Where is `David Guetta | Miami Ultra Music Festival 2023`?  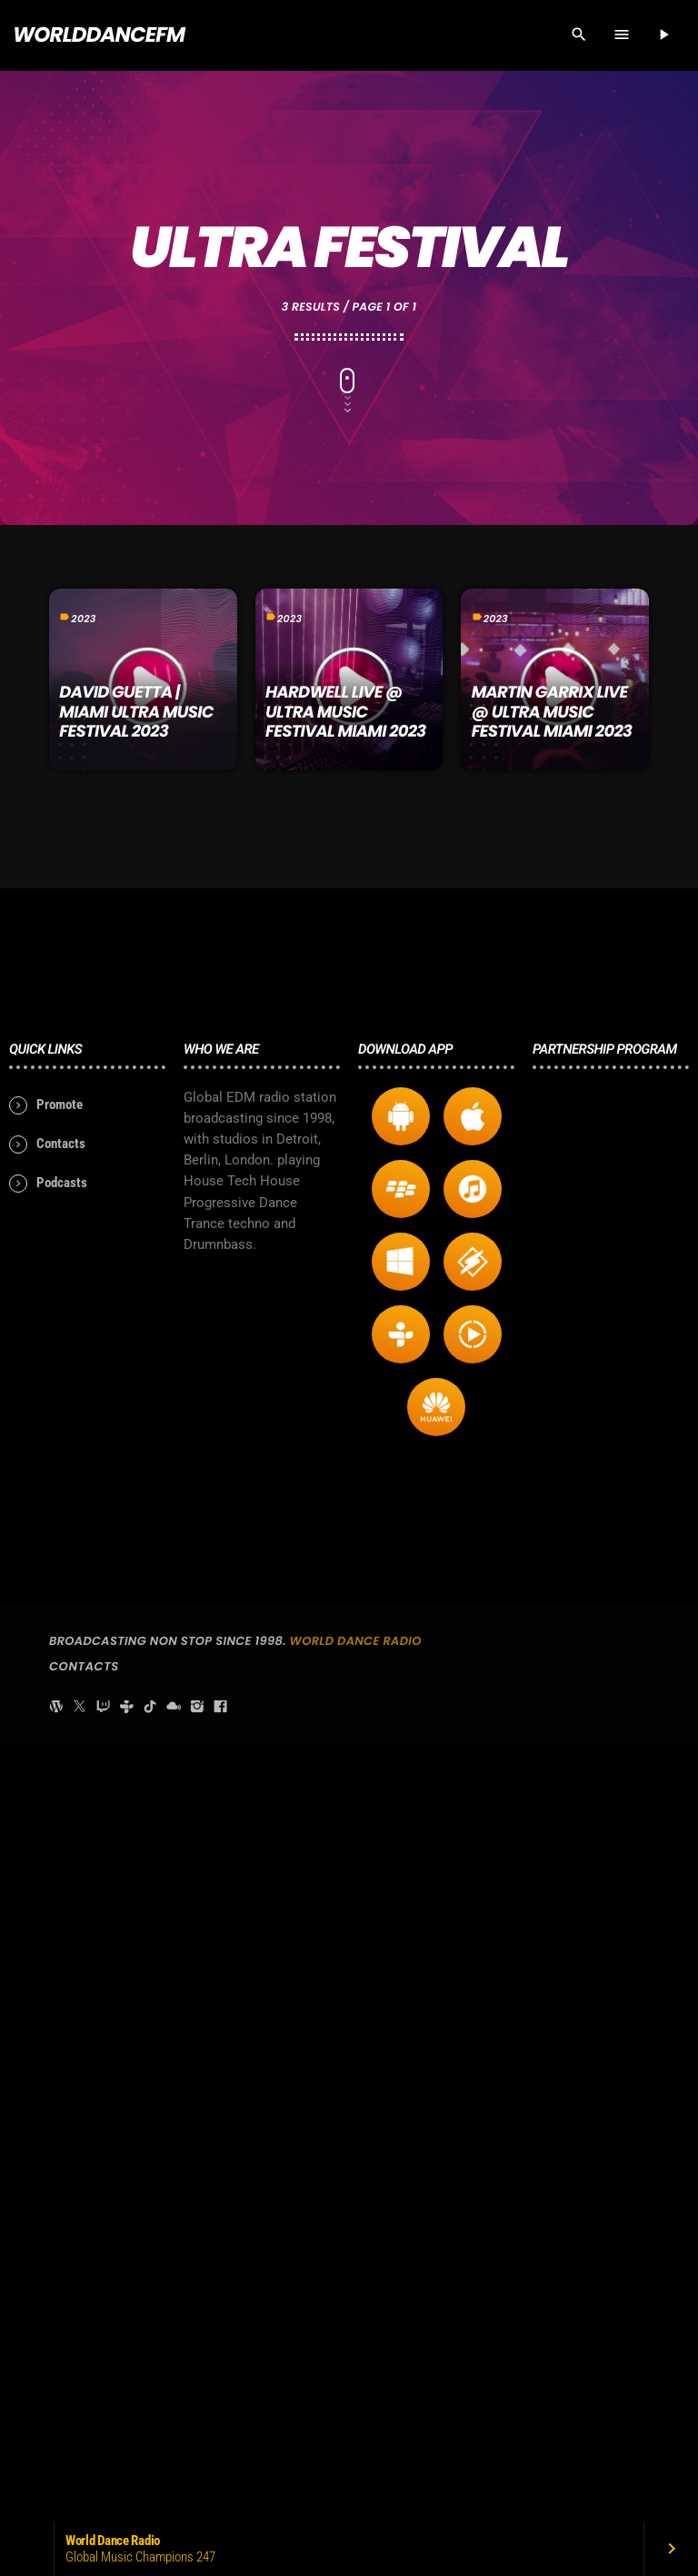 David Guetta | Miami Ultra Music Festival 2023 is located at coordinates (136, 712).